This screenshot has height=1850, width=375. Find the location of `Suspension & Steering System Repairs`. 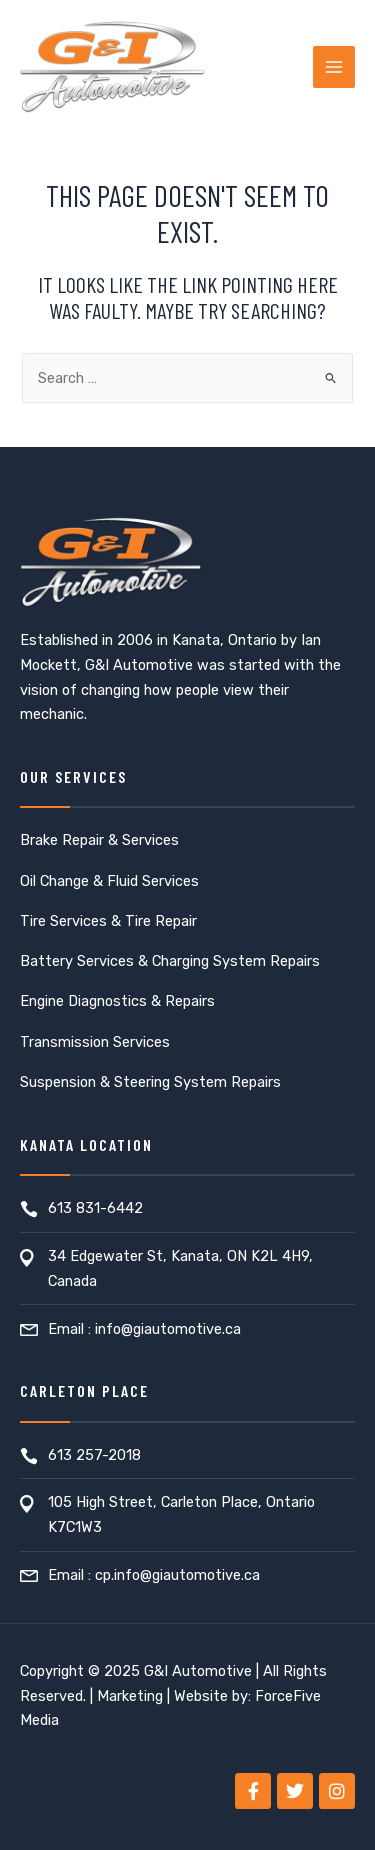

Suspension & Steering System Repairs is located at coordinates (150, 1082).